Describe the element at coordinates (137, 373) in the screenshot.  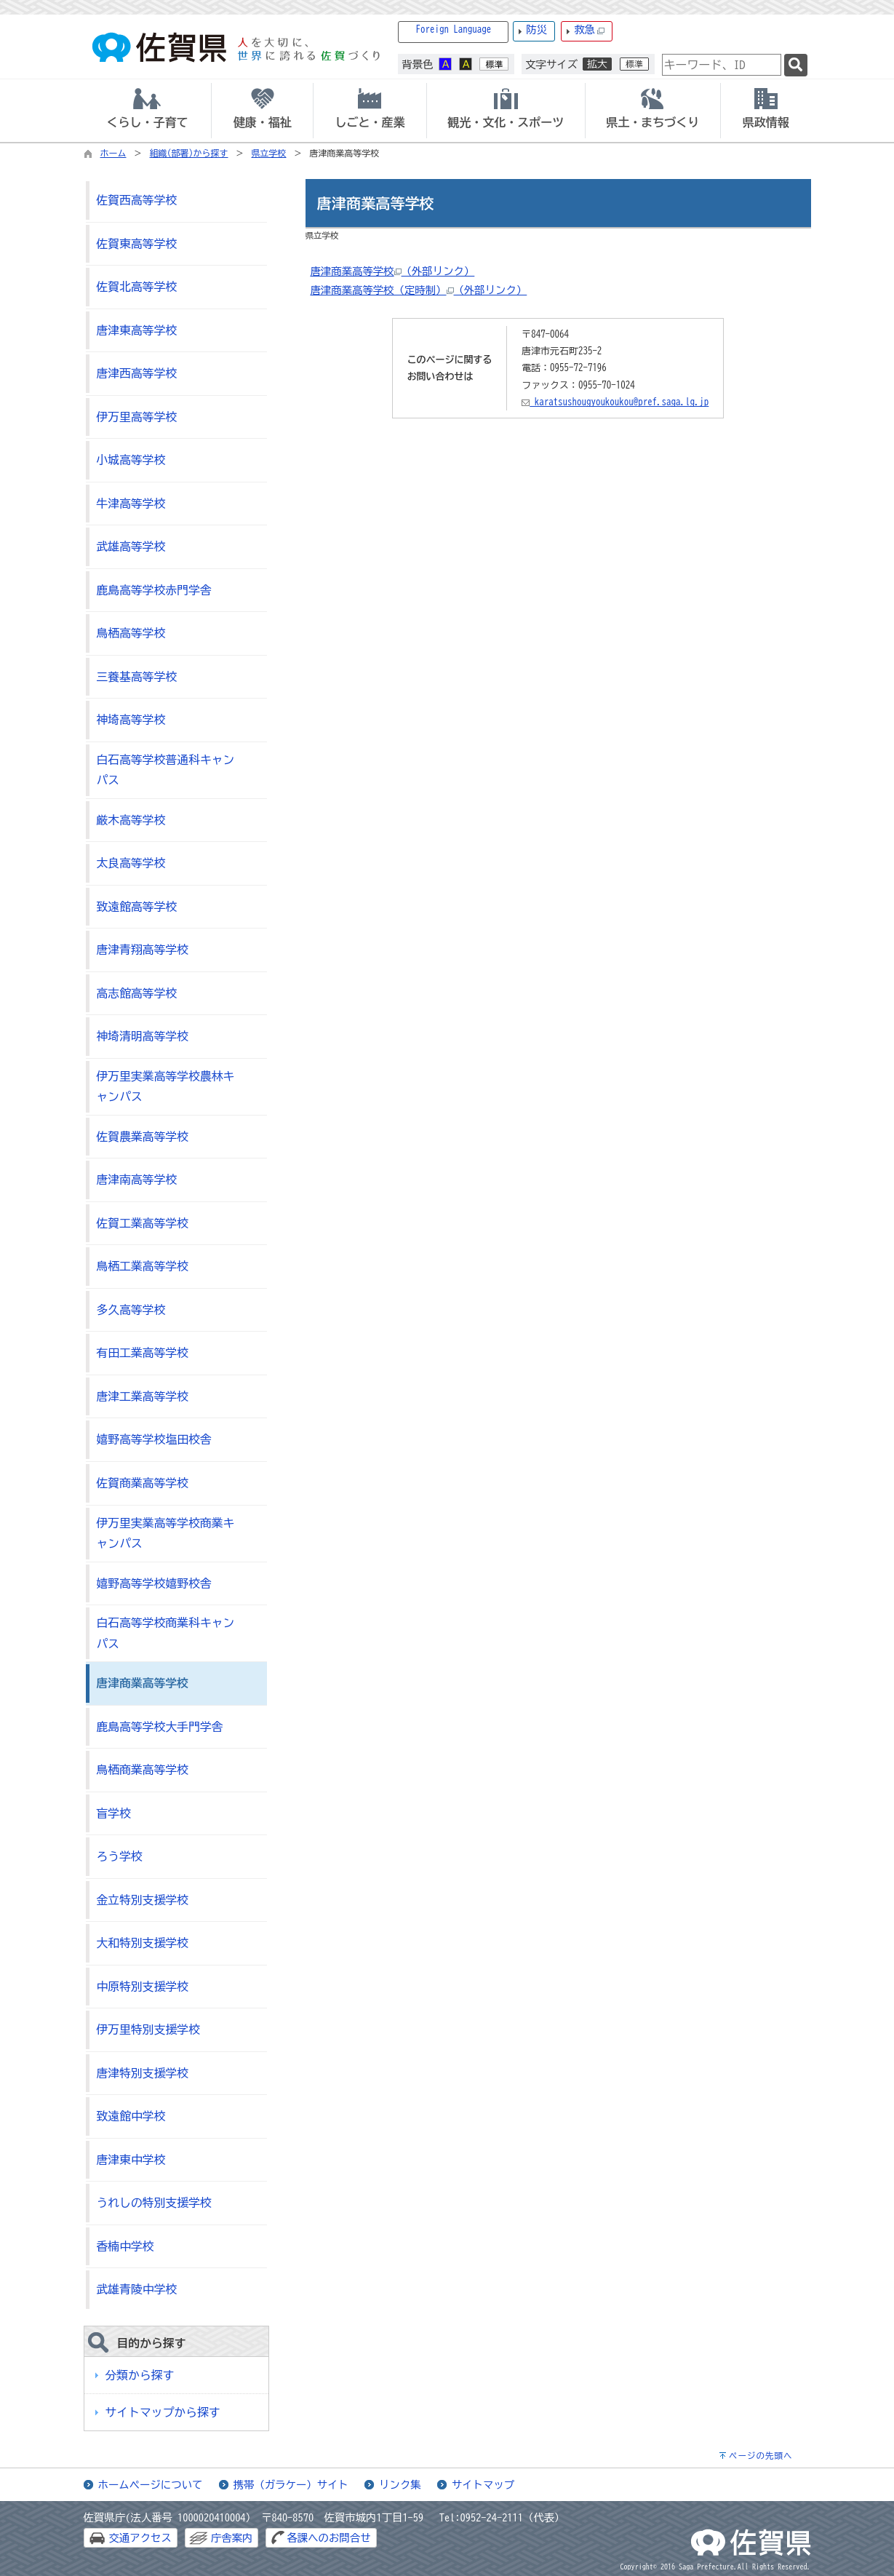
I see `唐津西高等学校` at that location.